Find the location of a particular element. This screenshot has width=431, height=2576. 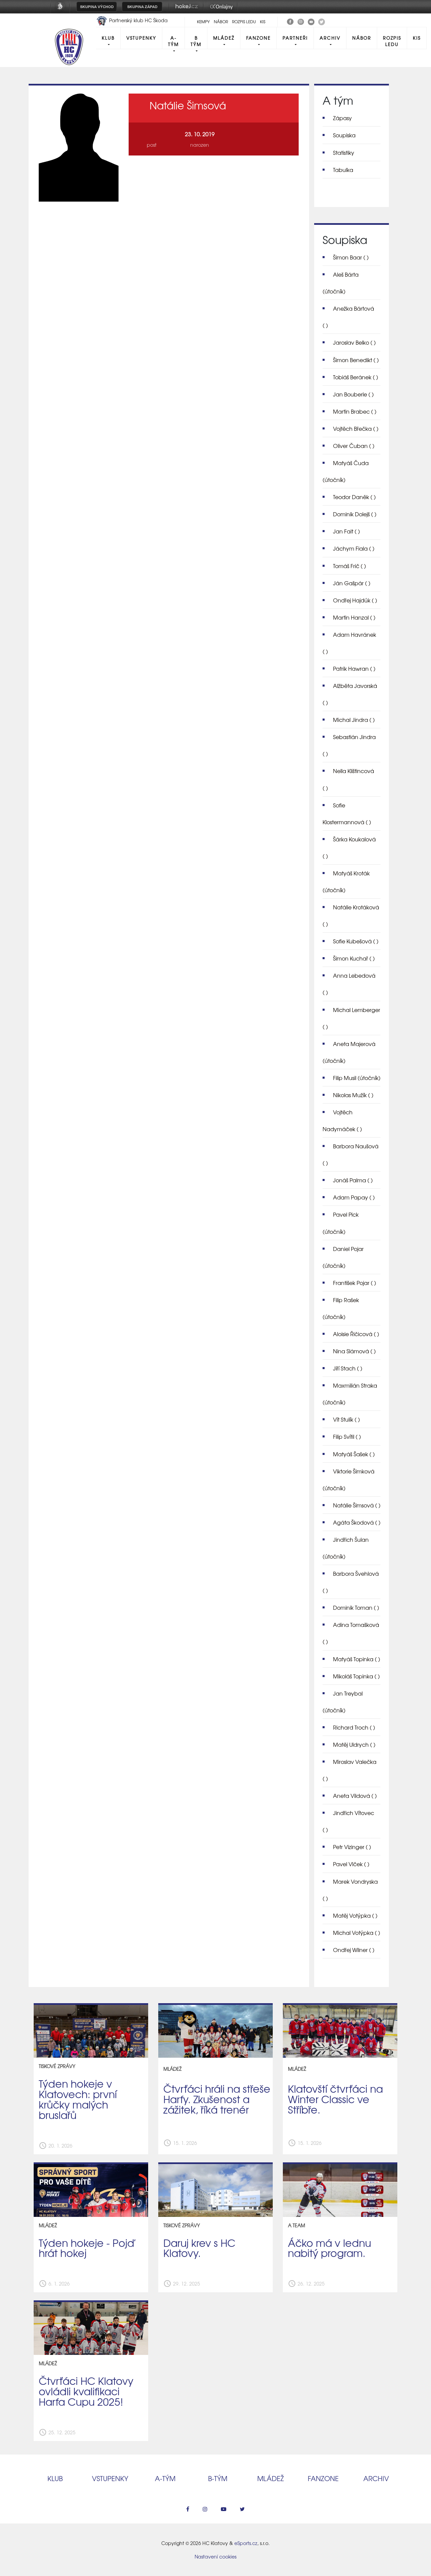

Filip Svítil is located at coordinates (347, 1436).